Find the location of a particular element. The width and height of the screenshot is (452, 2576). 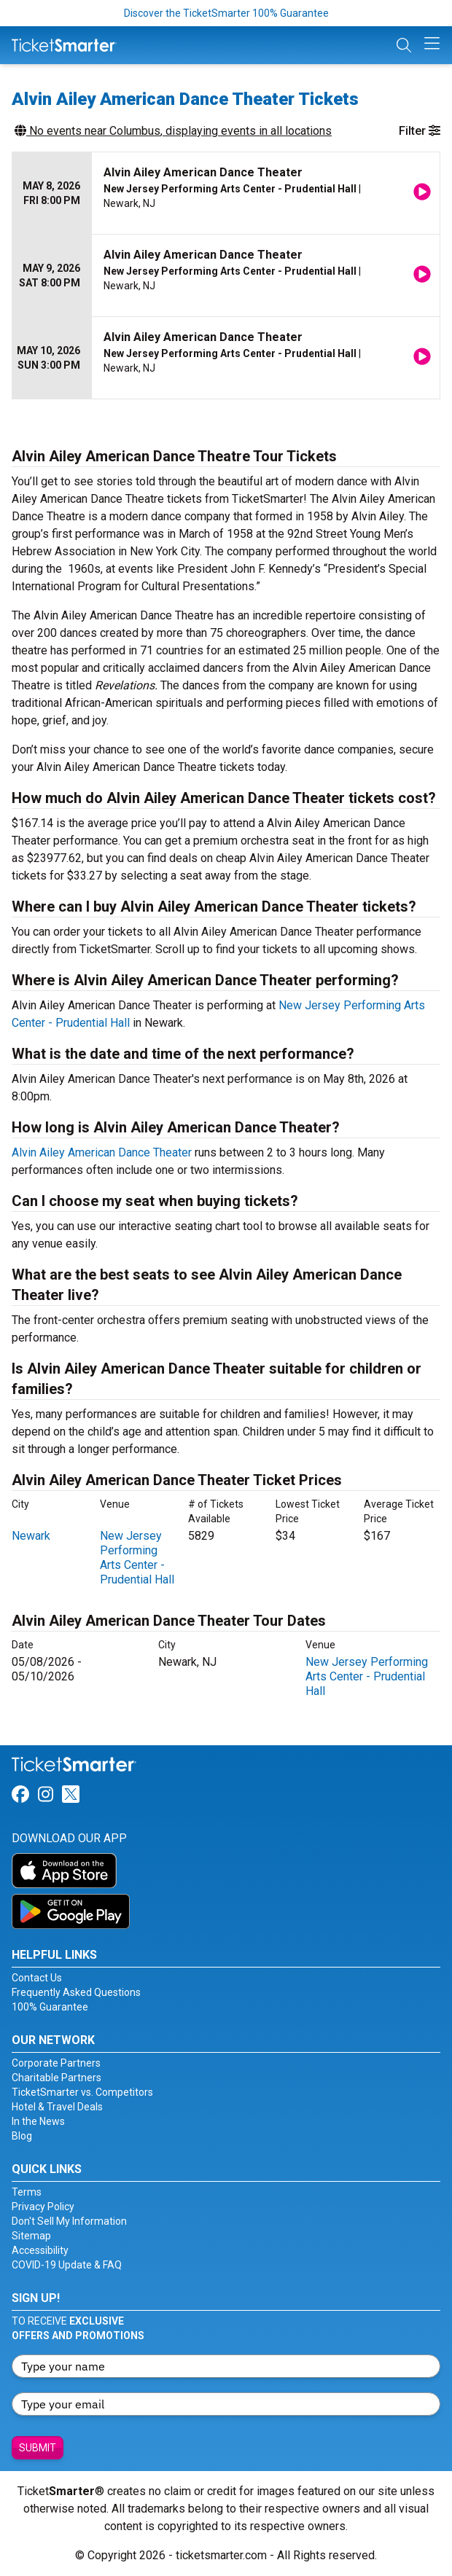

Sitemap is located at coordinates (31, 2236).